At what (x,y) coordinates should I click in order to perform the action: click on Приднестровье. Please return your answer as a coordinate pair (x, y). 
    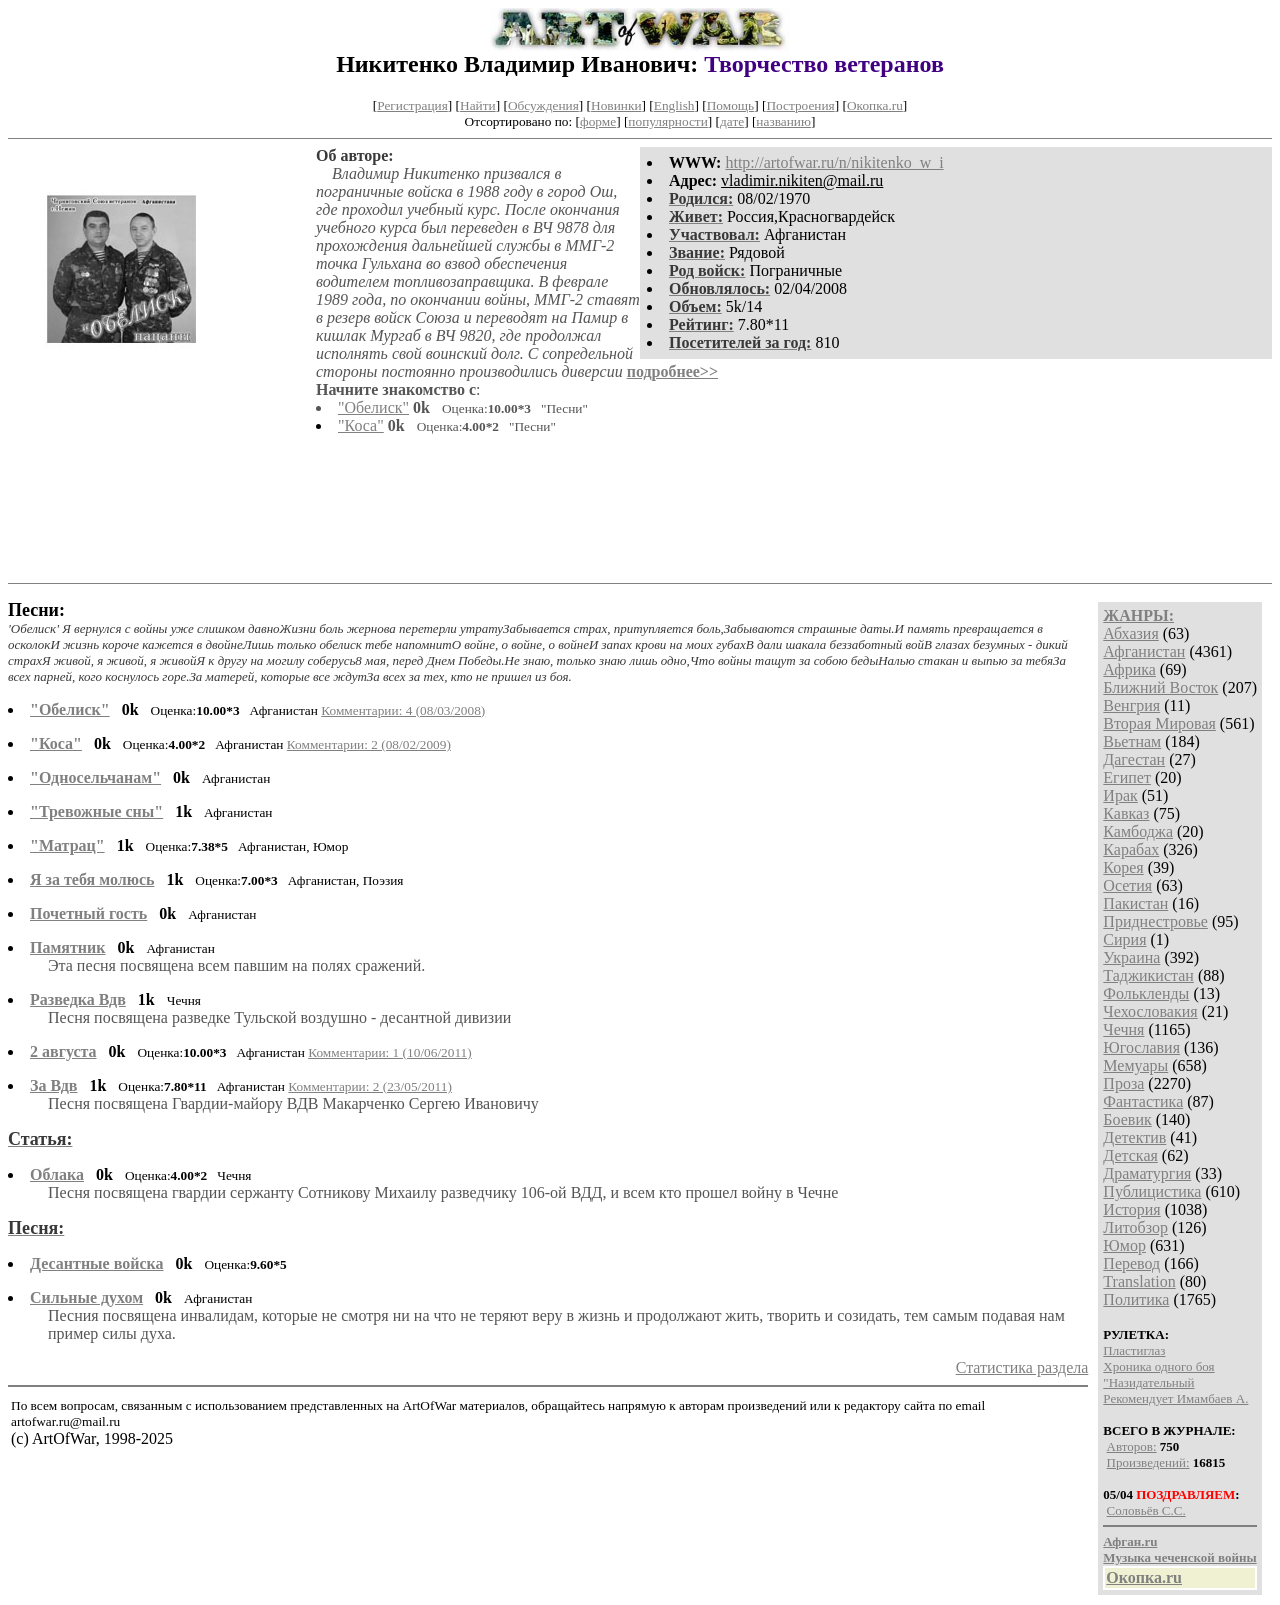
    Looking at the image, I should click on (1155, 921).